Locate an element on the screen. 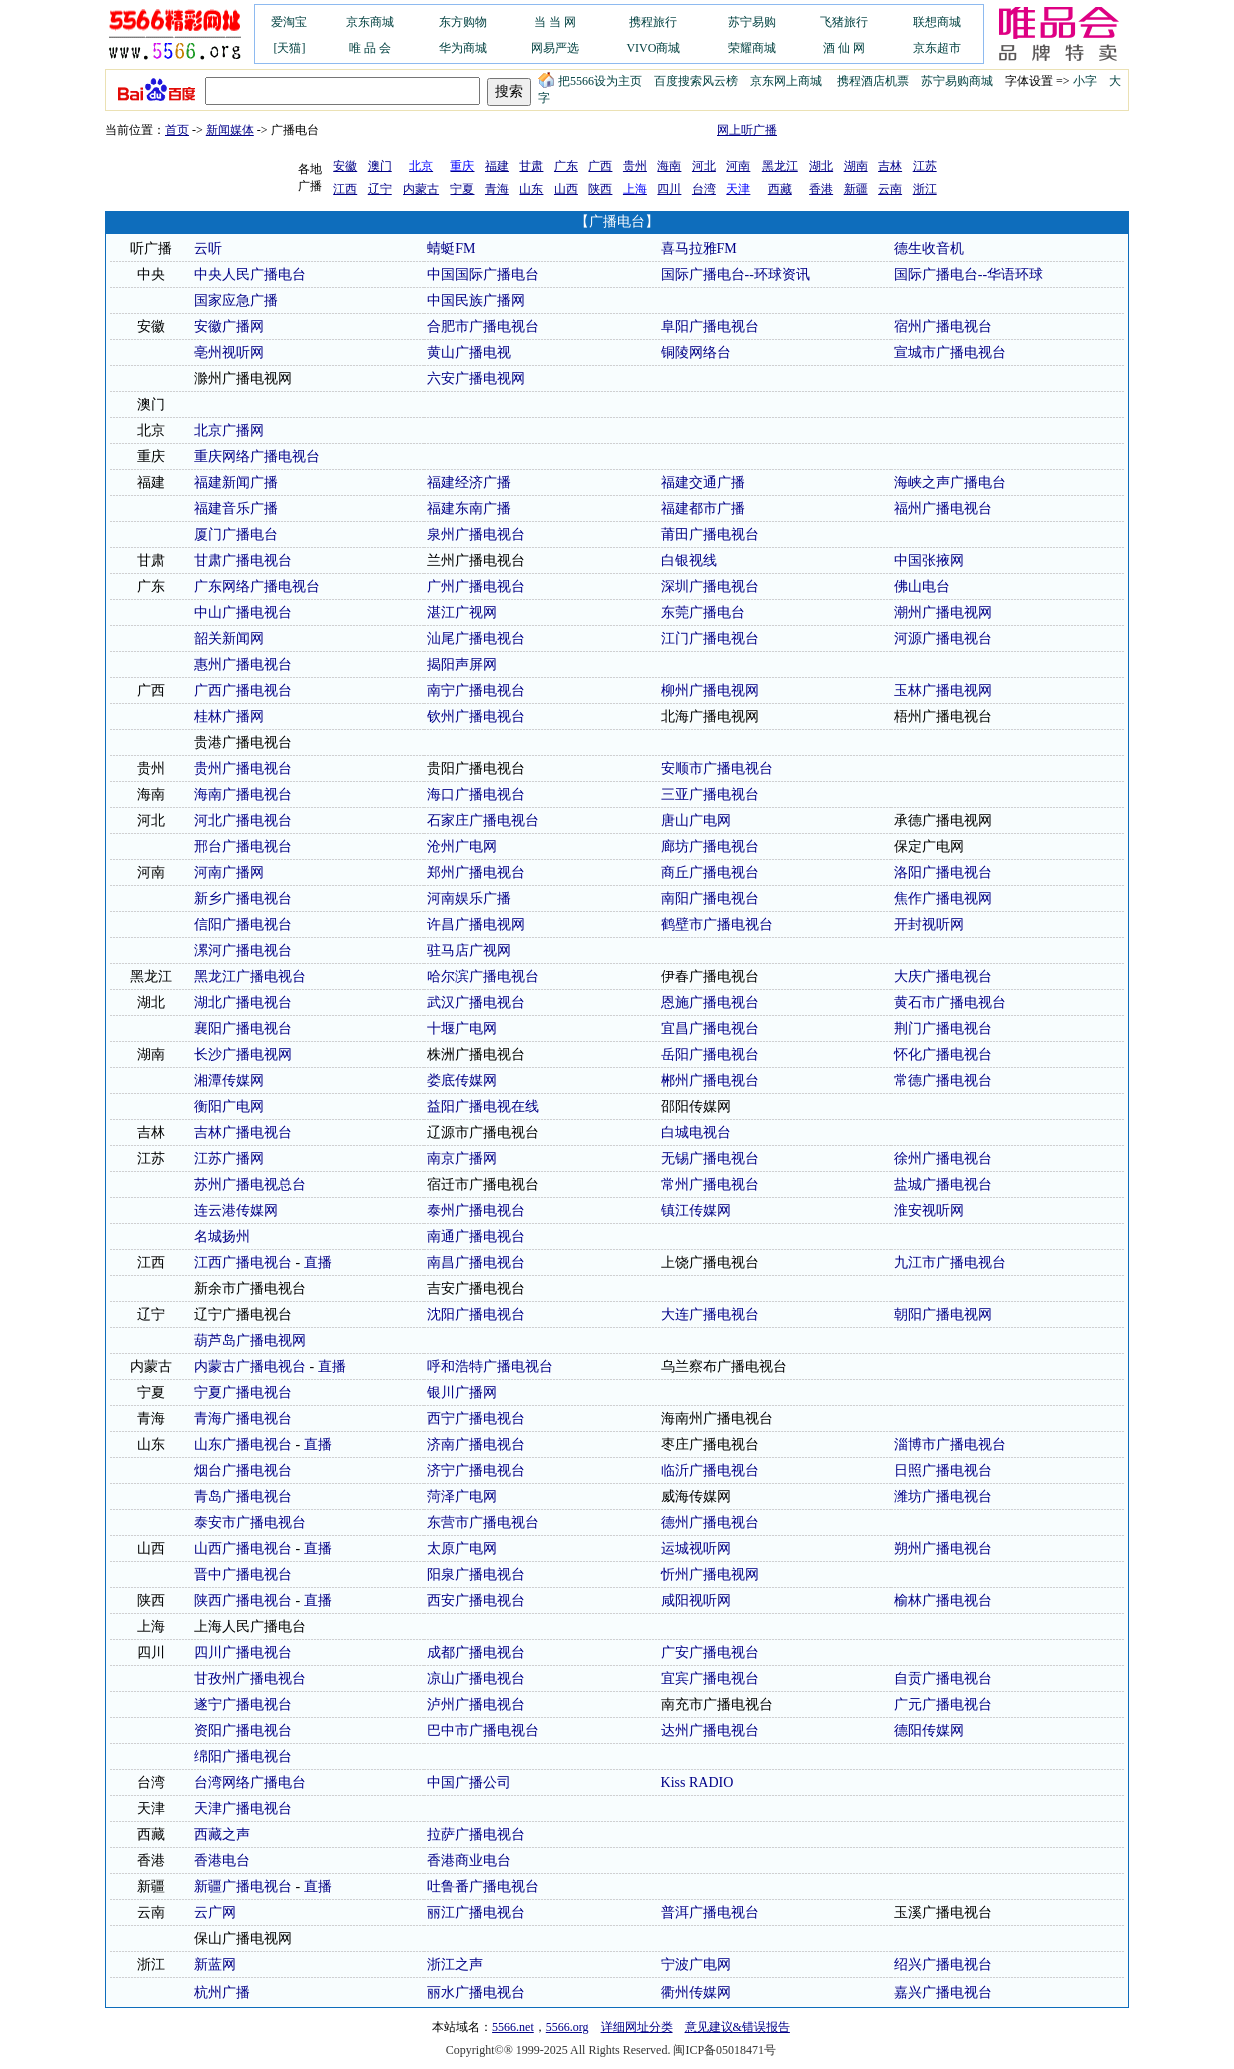 This screenshot has width=1234, height=2069. 香港商业电台 is located at coordinates (469, 1860).